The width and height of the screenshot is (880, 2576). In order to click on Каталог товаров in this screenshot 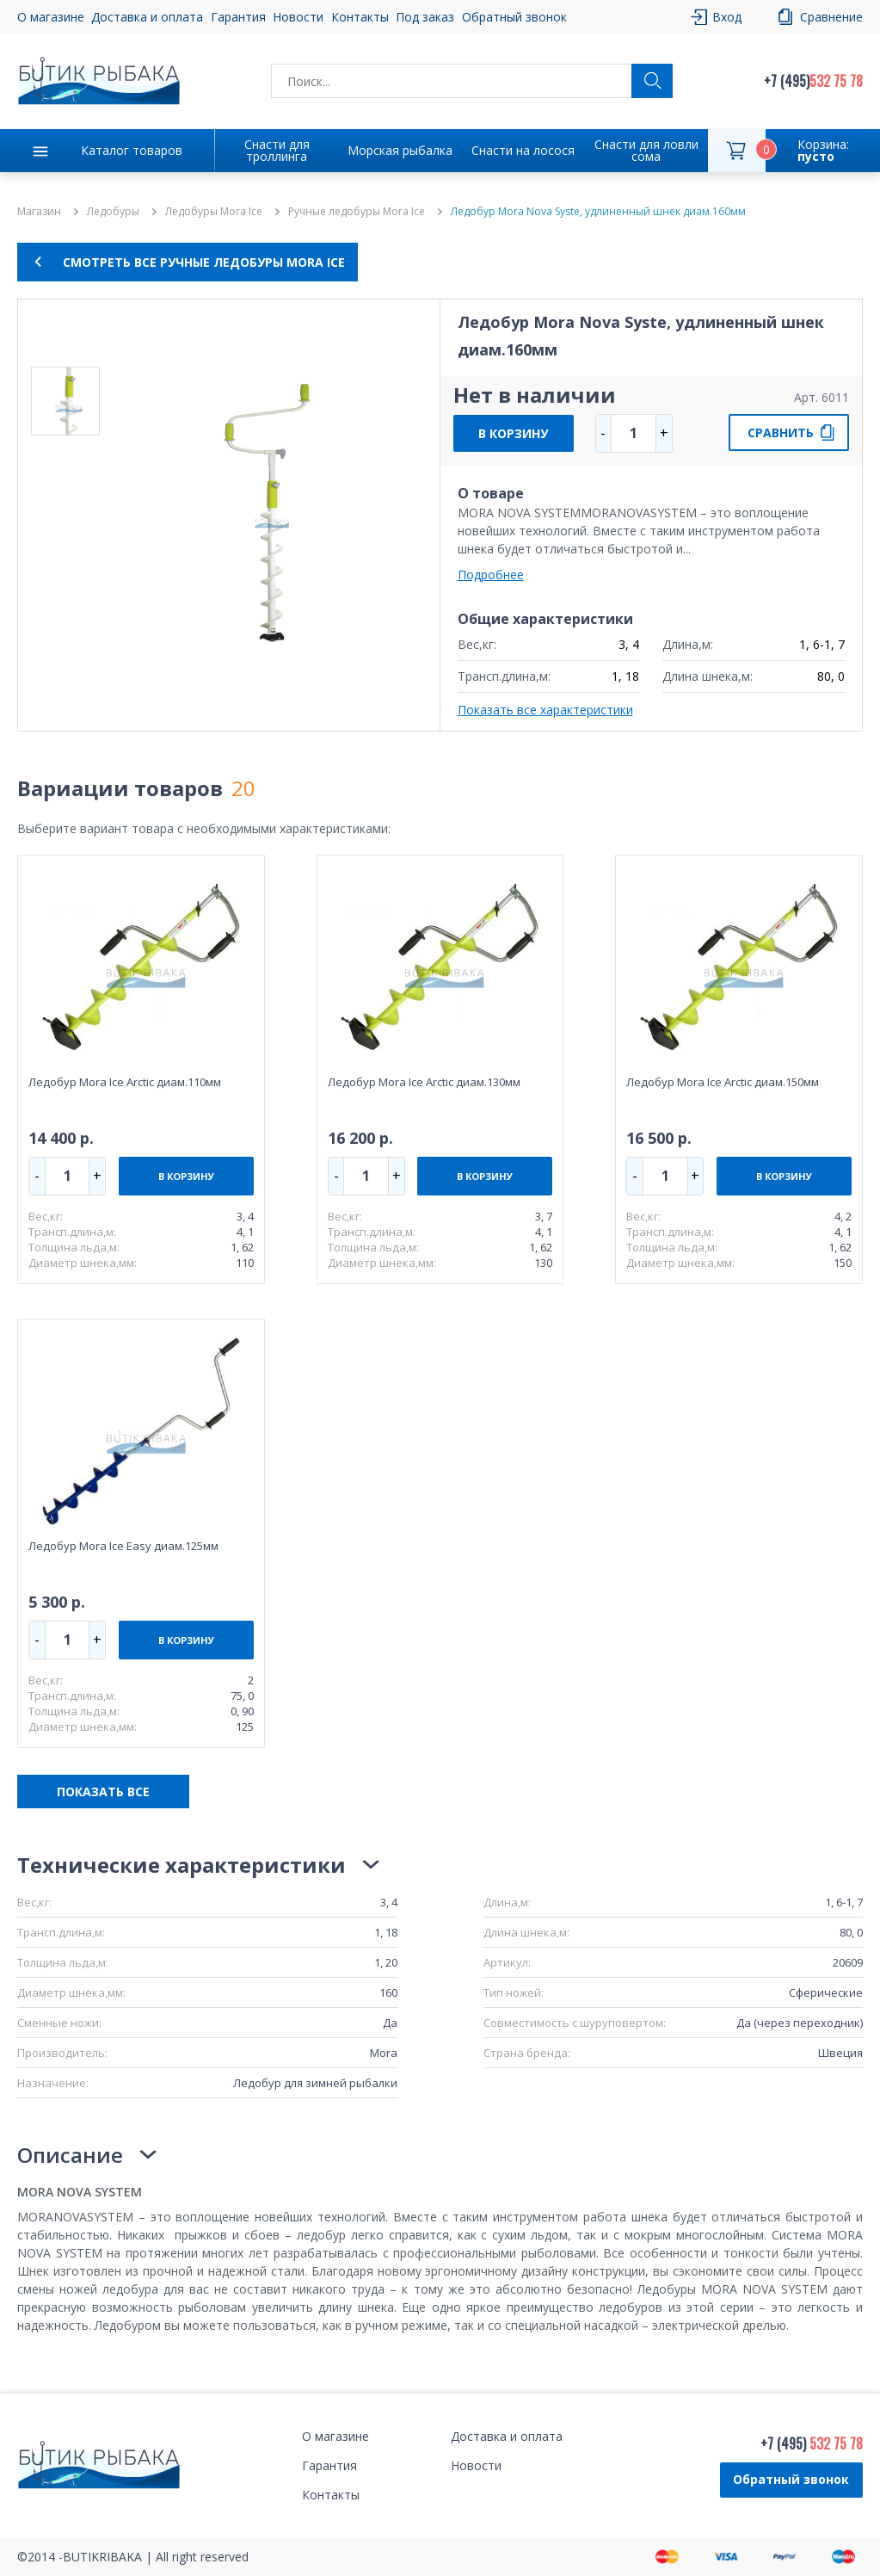, I will do `click(131, 150)`.